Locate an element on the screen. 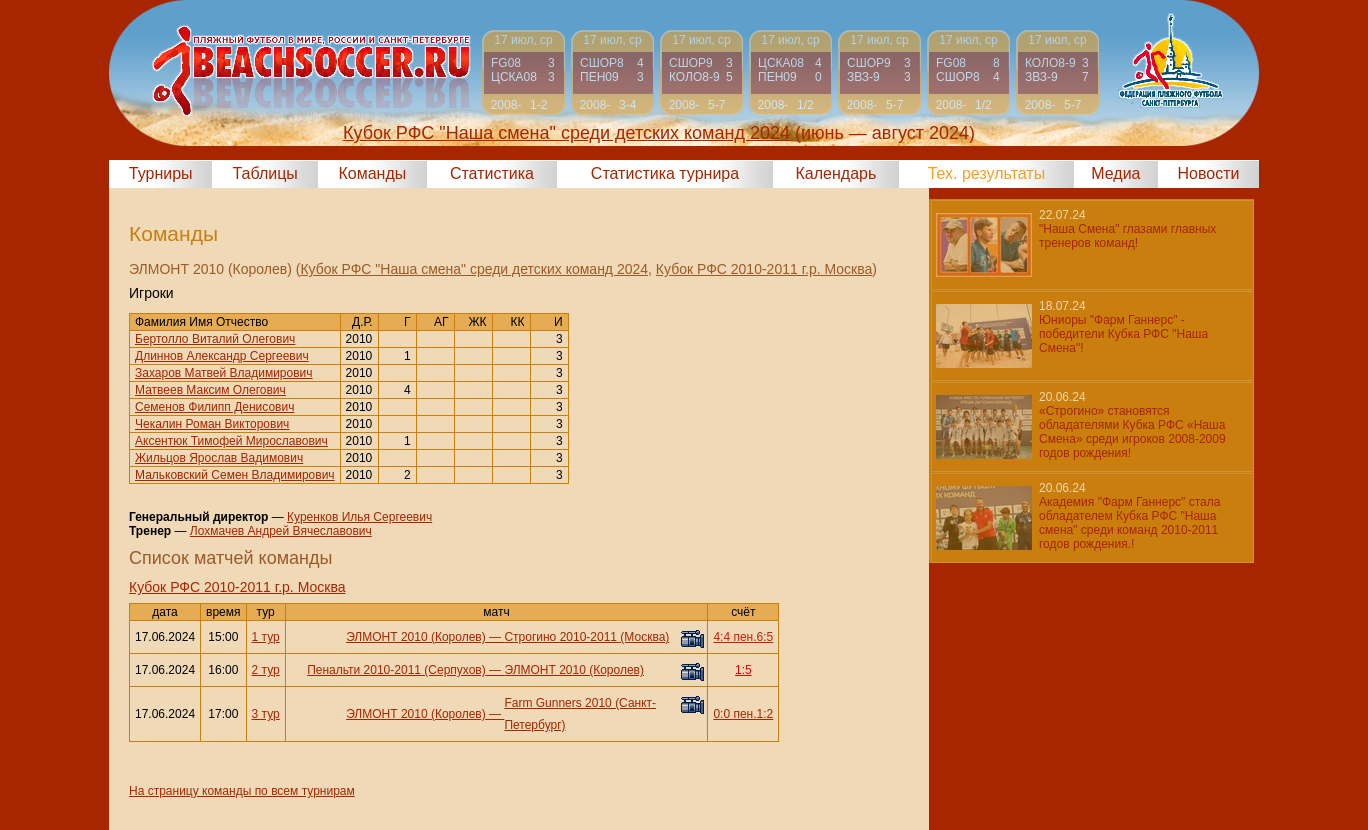 This screenshot has width=1368, height=830. Пенальти 2010-2011 (Серпухов) is located at coordinates (396, 670).